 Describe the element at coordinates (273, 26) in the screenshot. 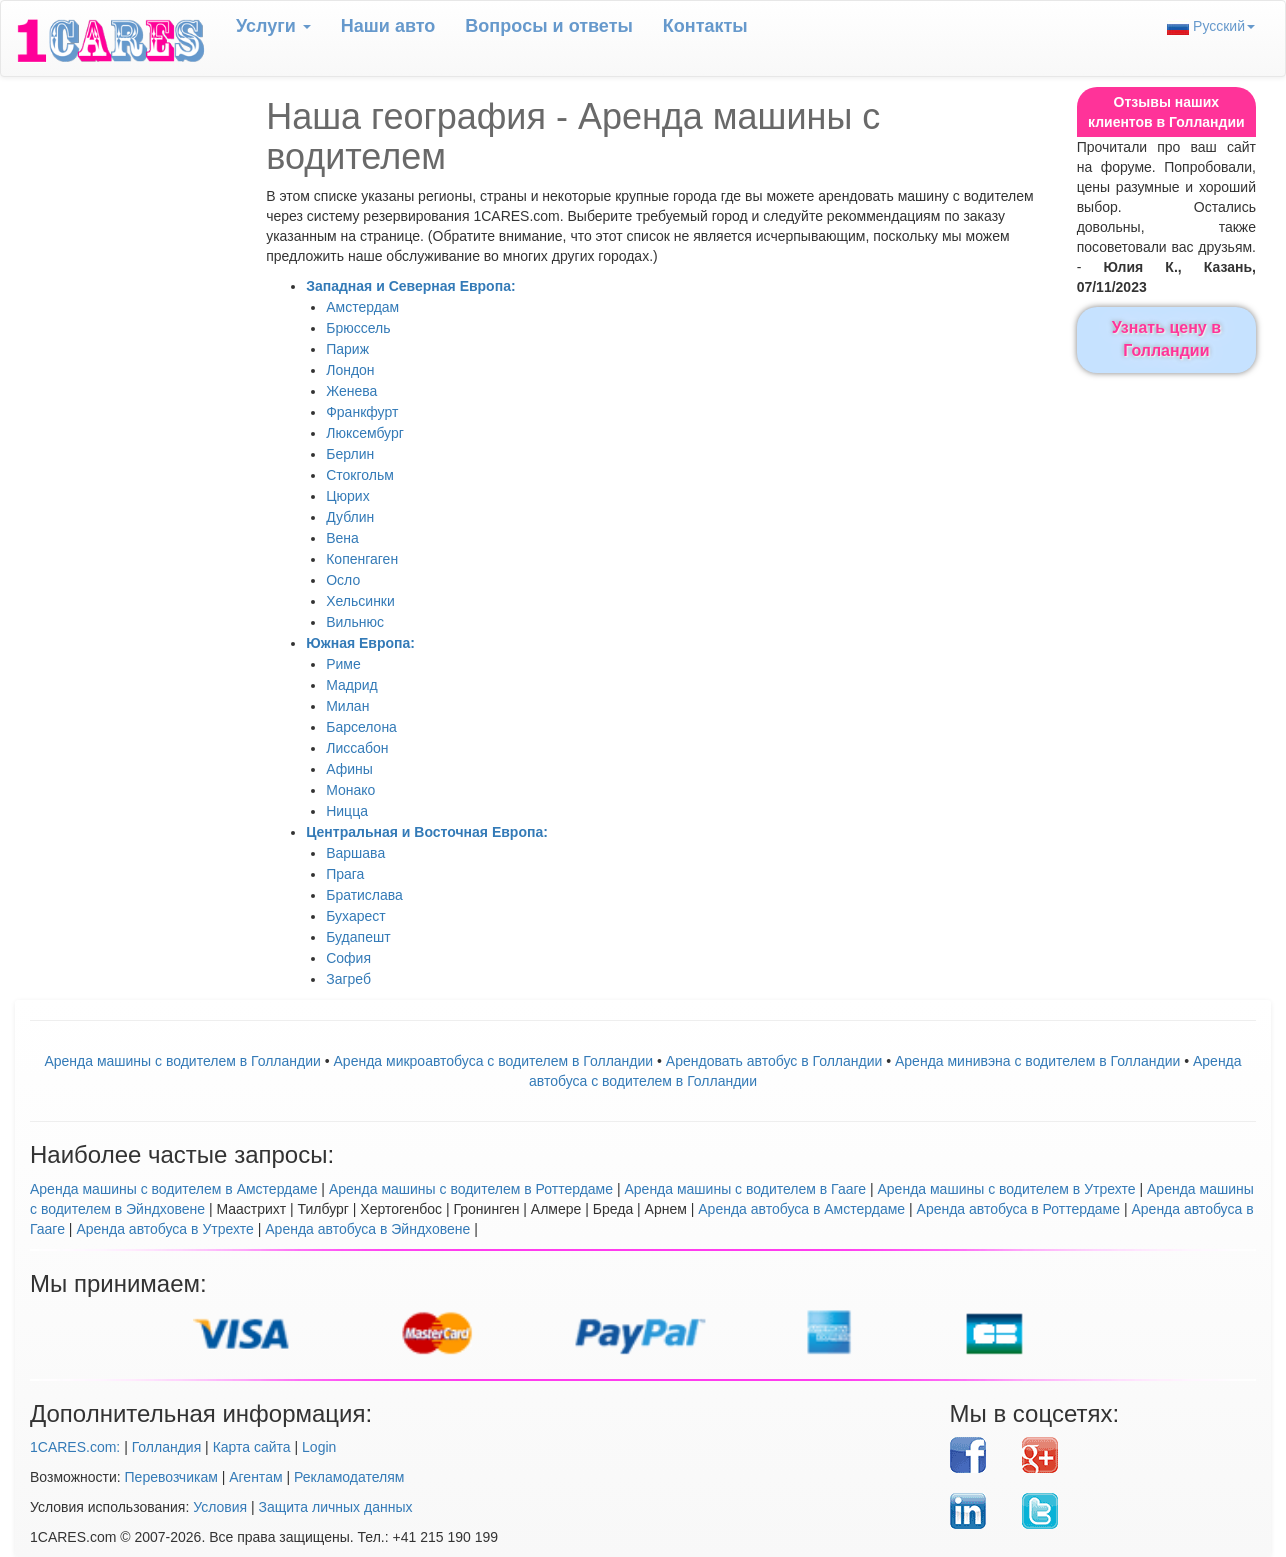

I see `Услуги [button]` at that location.